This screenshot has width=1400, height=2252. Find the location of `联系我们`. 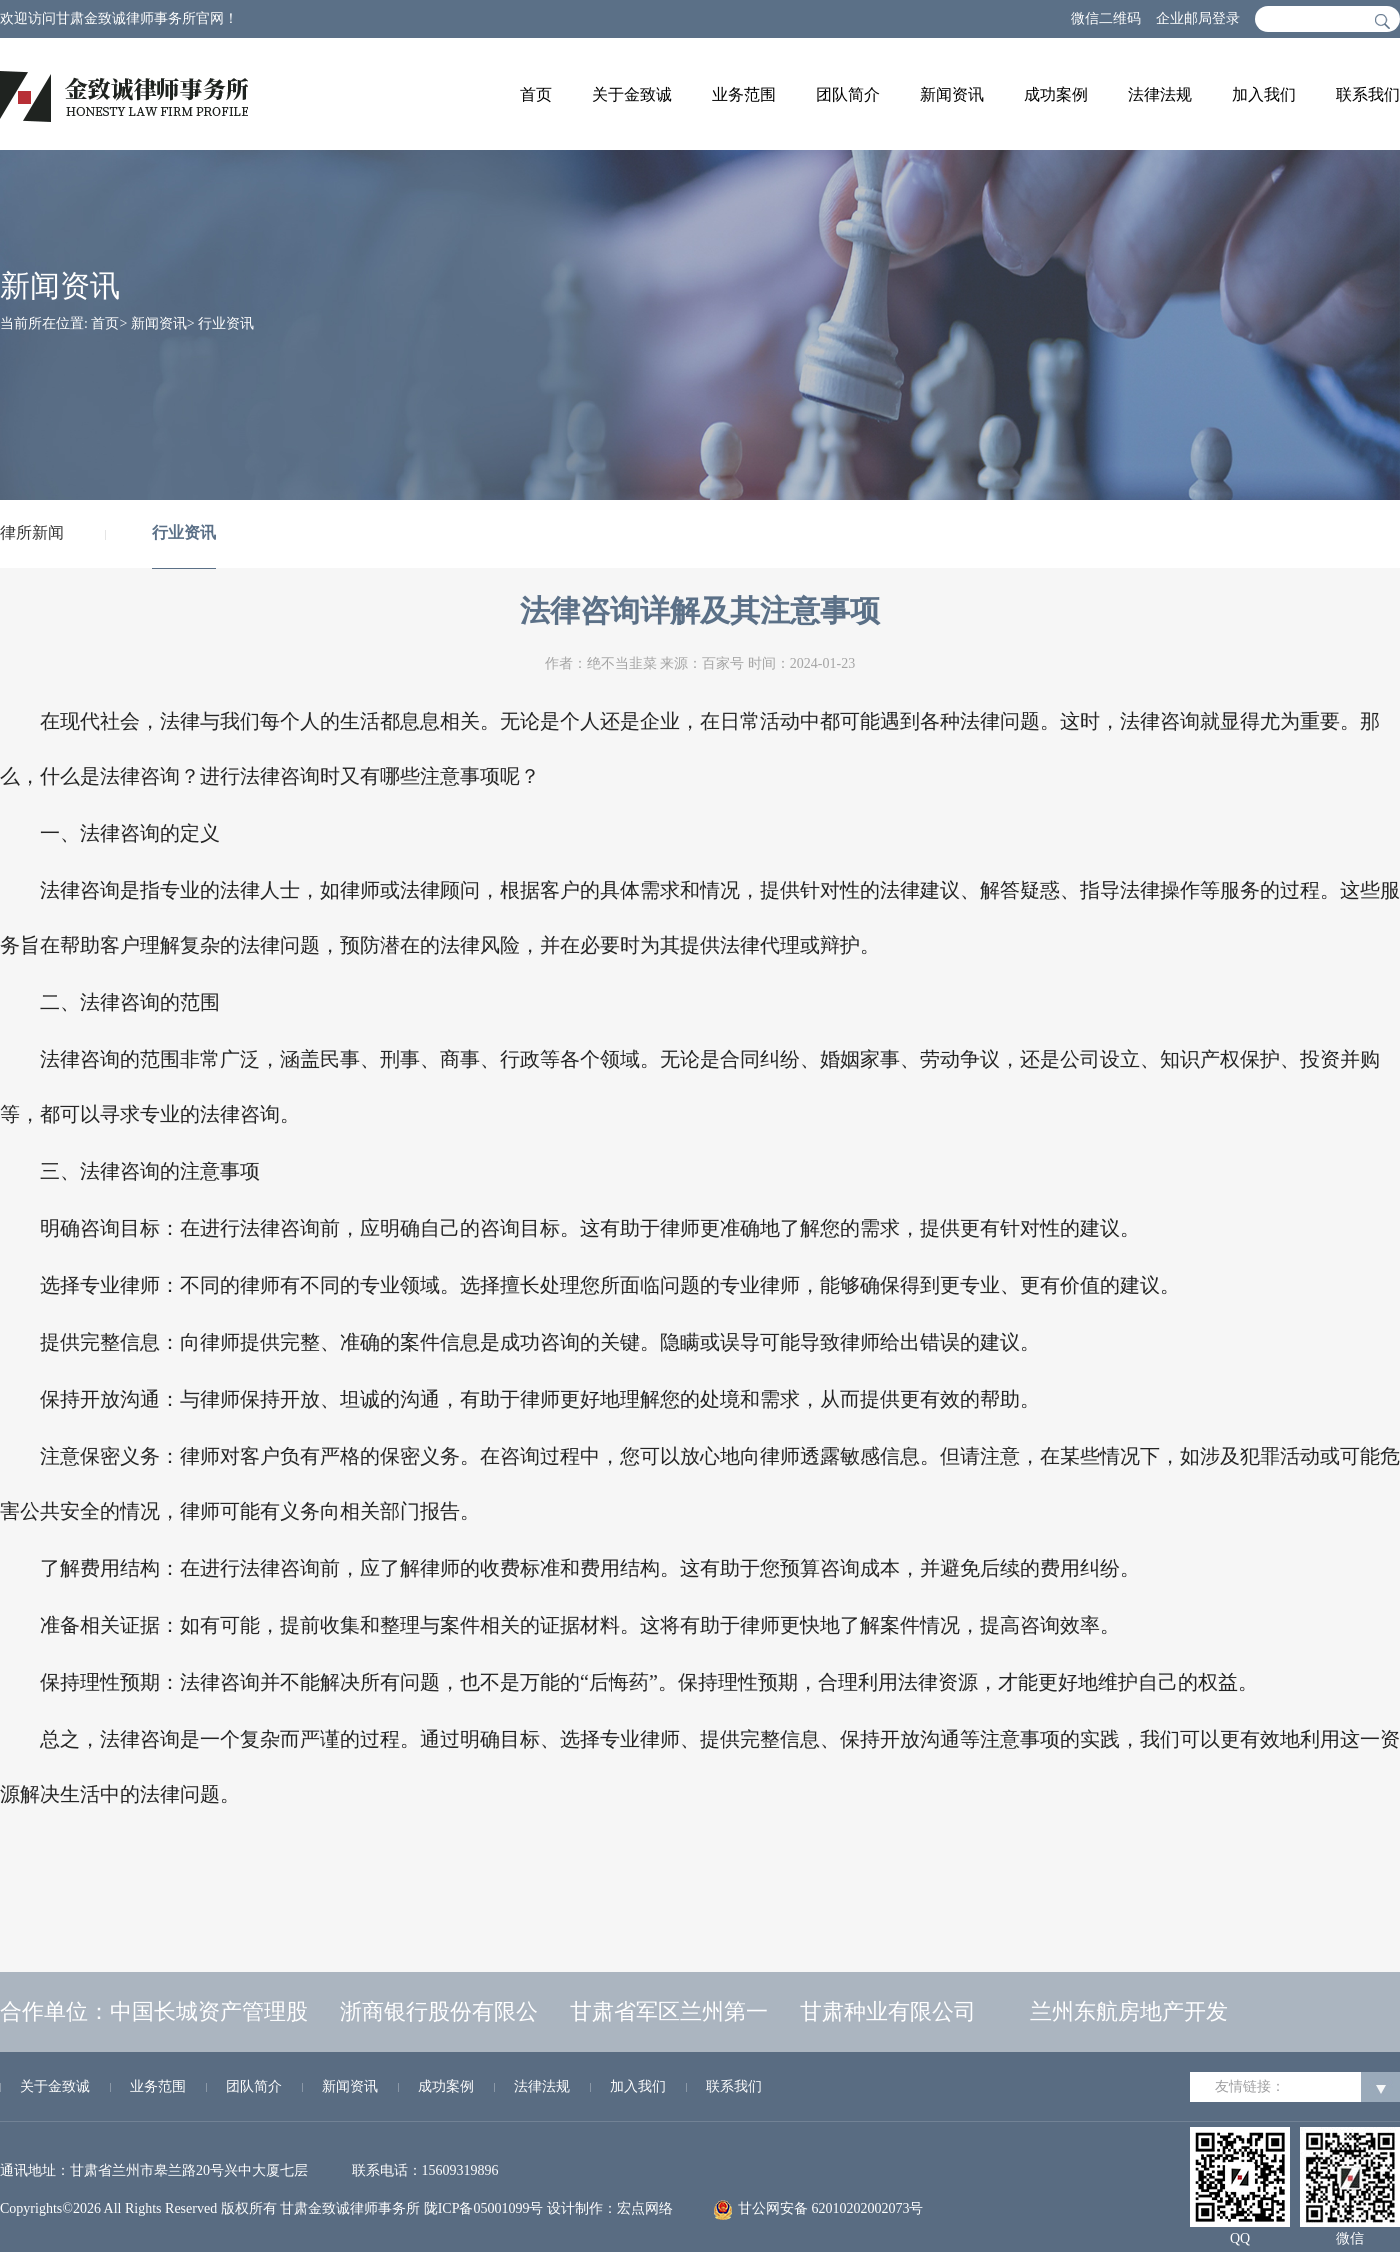

联系我们 is located at coordinates (1368, 94).